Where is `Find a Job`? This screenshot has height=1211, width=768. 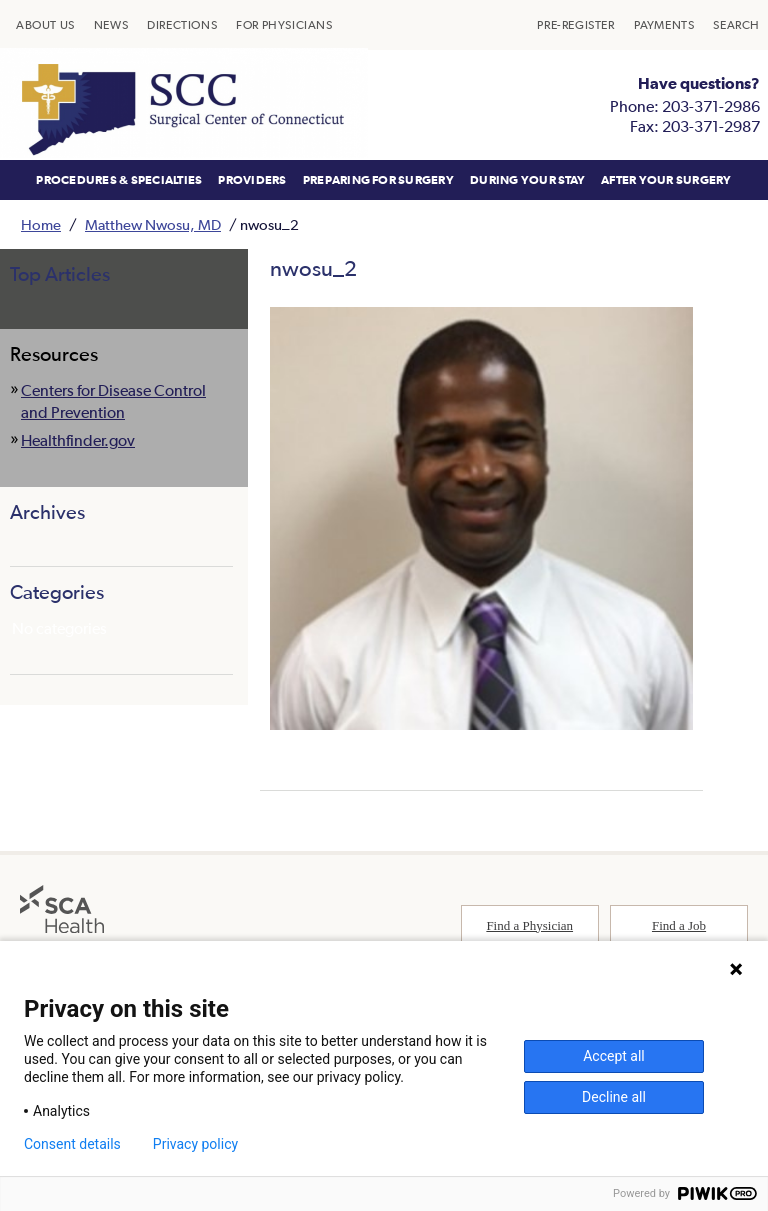
Find a Job is located at coordinates (679, 925).